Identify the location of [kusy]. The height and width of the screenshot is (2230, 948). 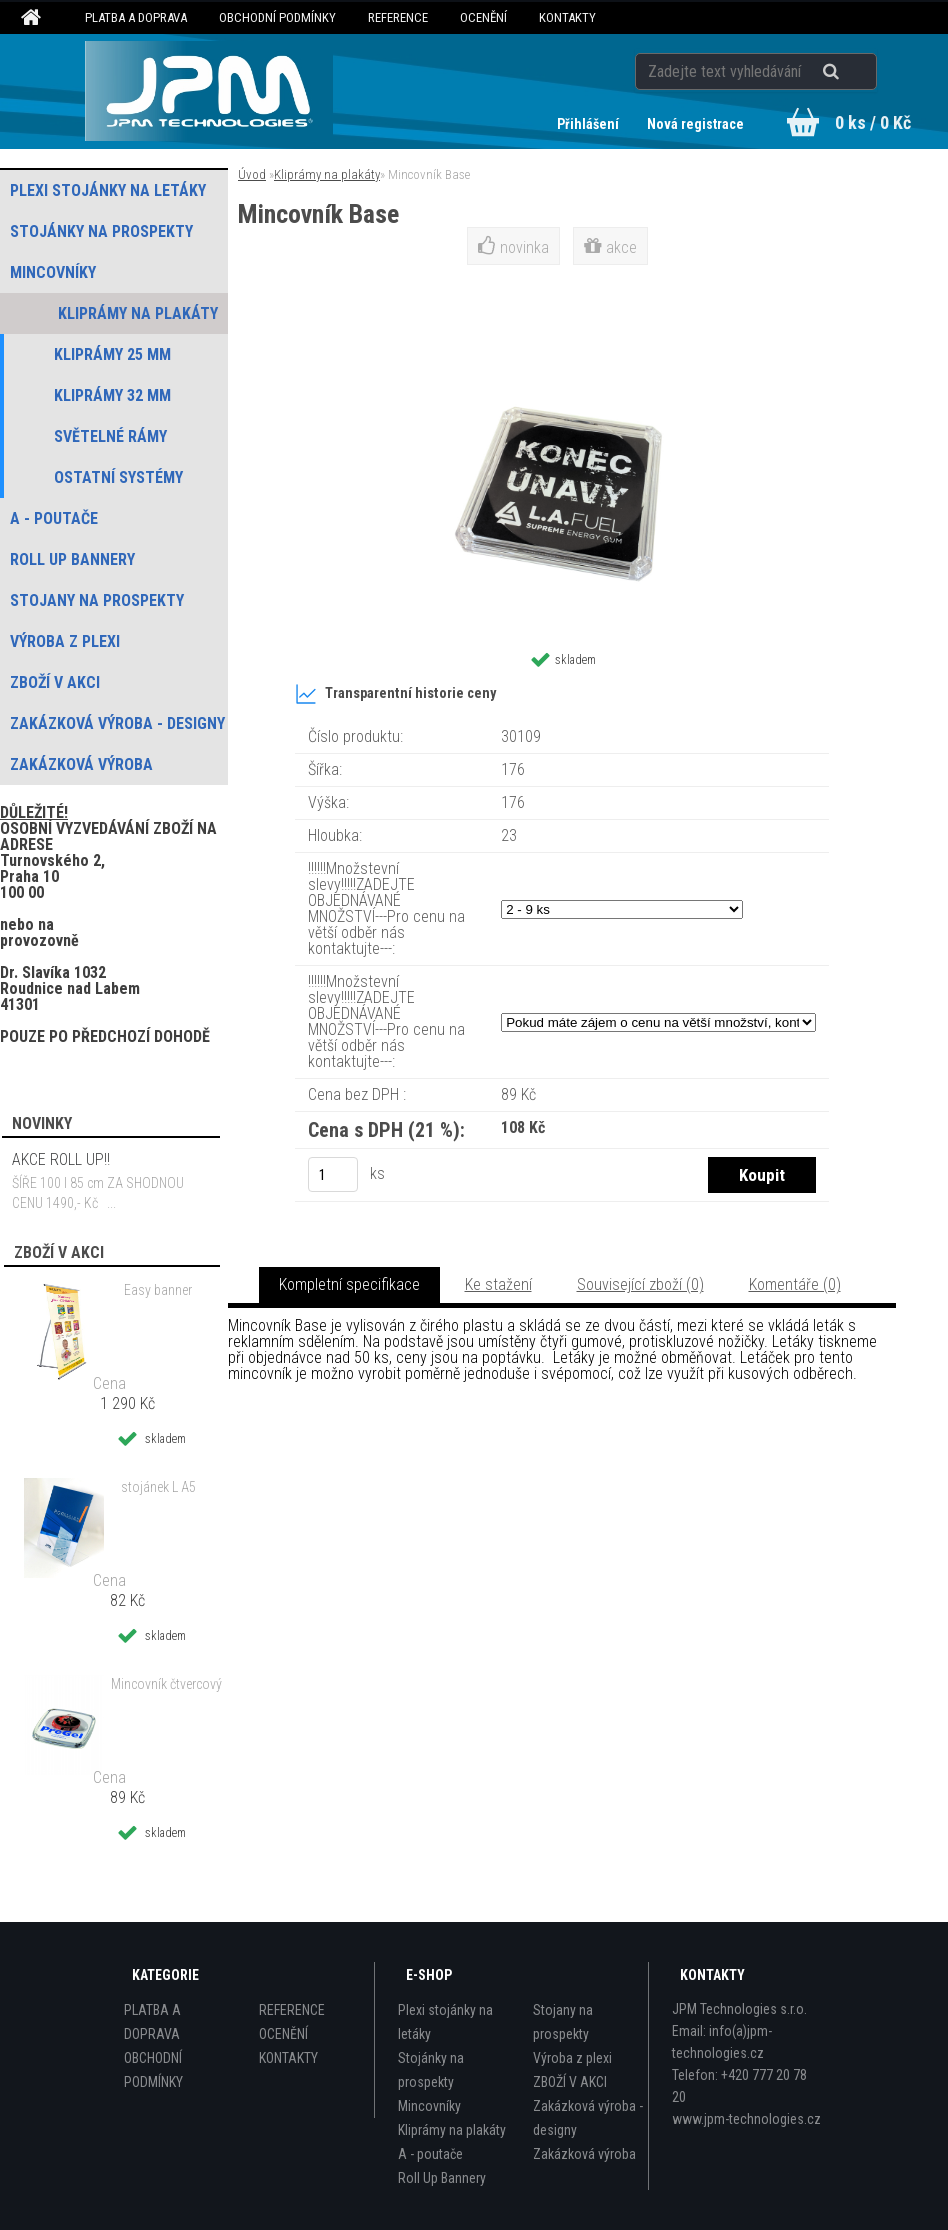
(333, 1174).